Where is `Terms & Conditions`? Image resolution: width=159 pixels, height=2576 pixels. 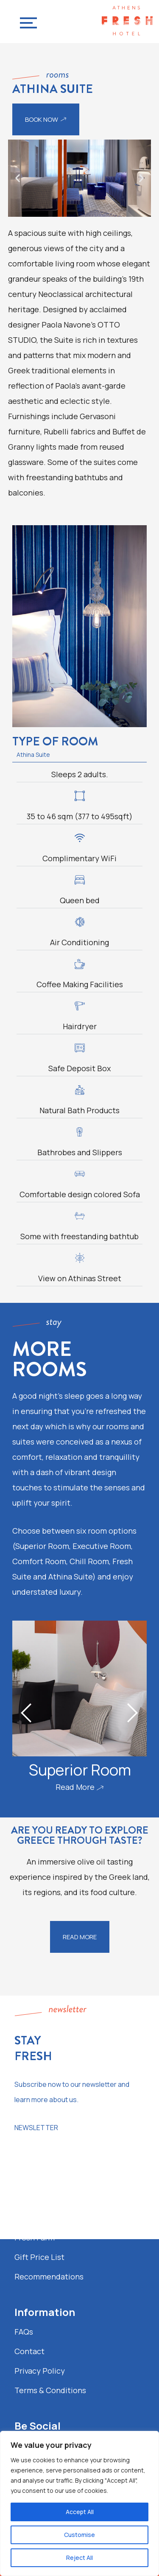
Terms & Conditions is located at coordinates (50, 2390).